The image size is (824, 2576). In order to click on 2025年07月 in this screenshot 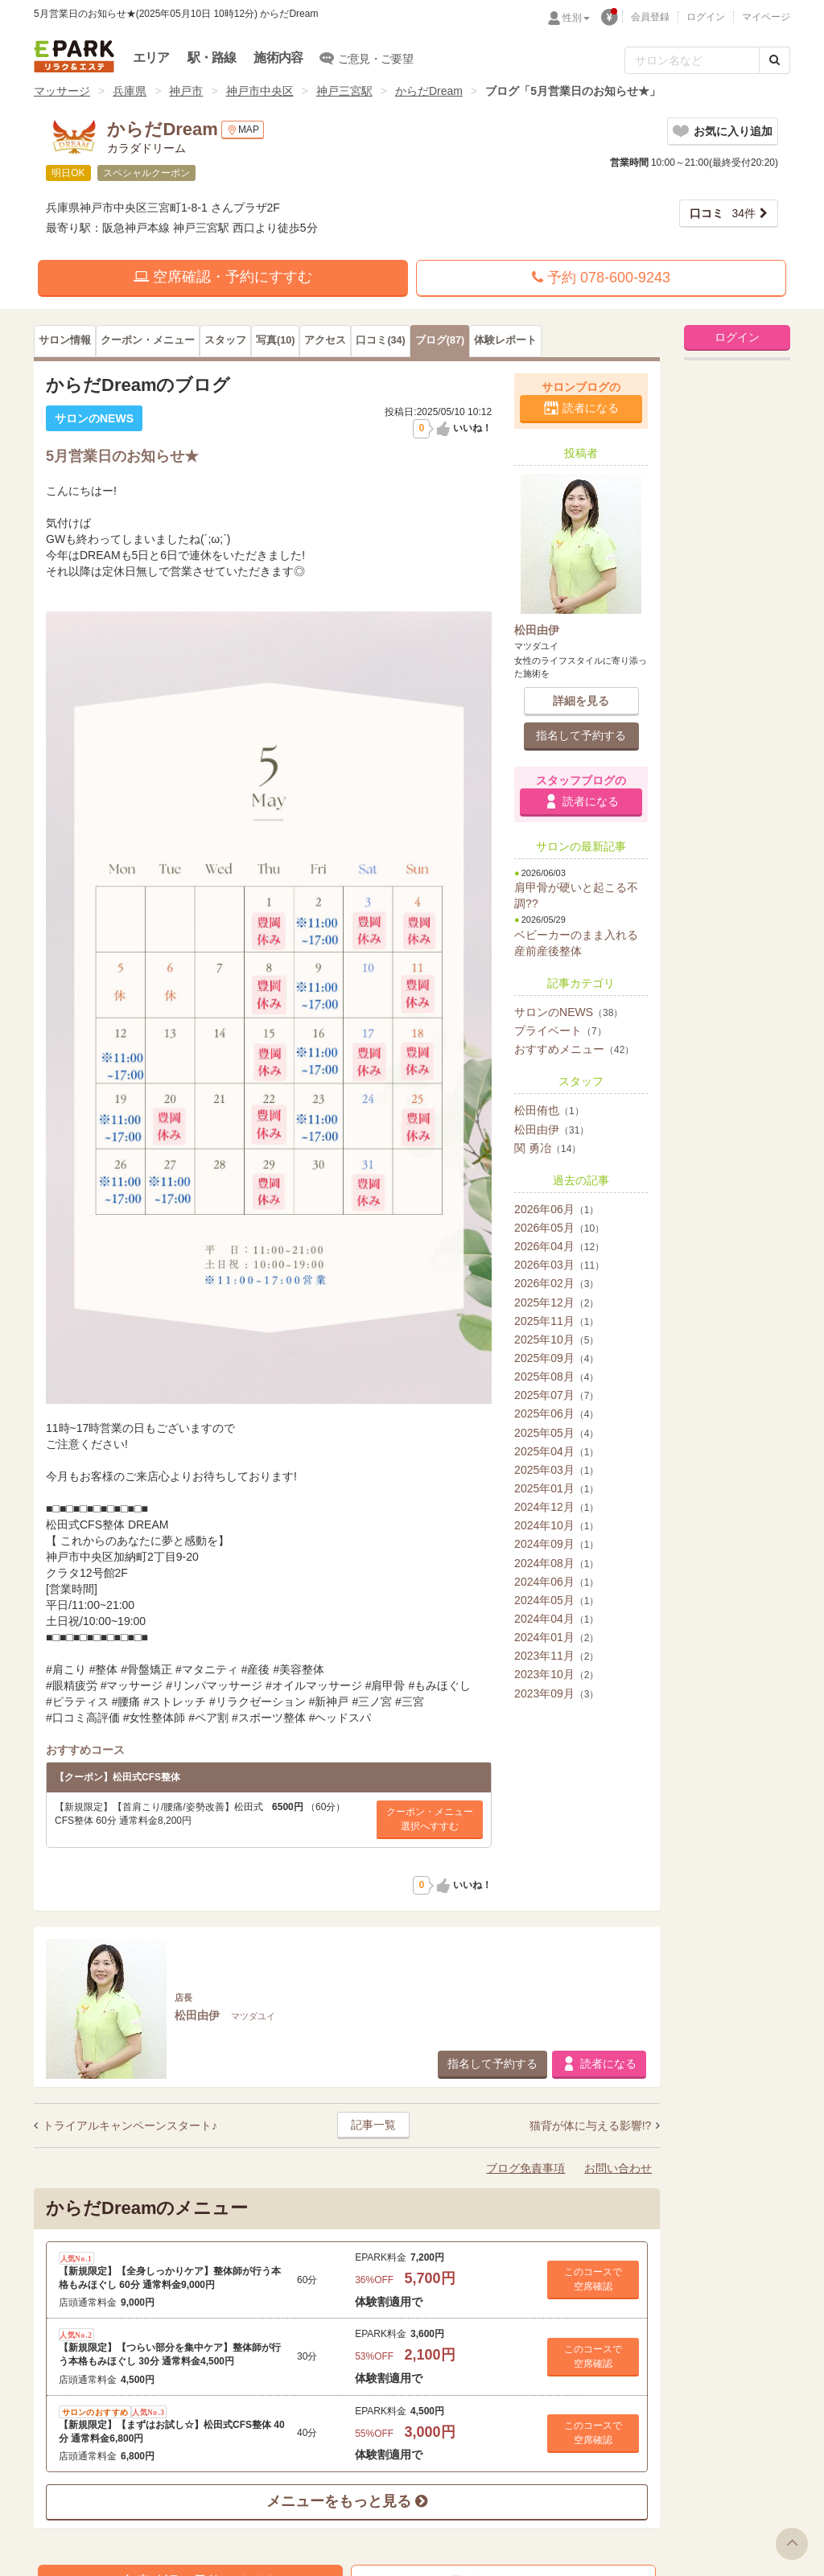, I will do `click(556, 1395)`.